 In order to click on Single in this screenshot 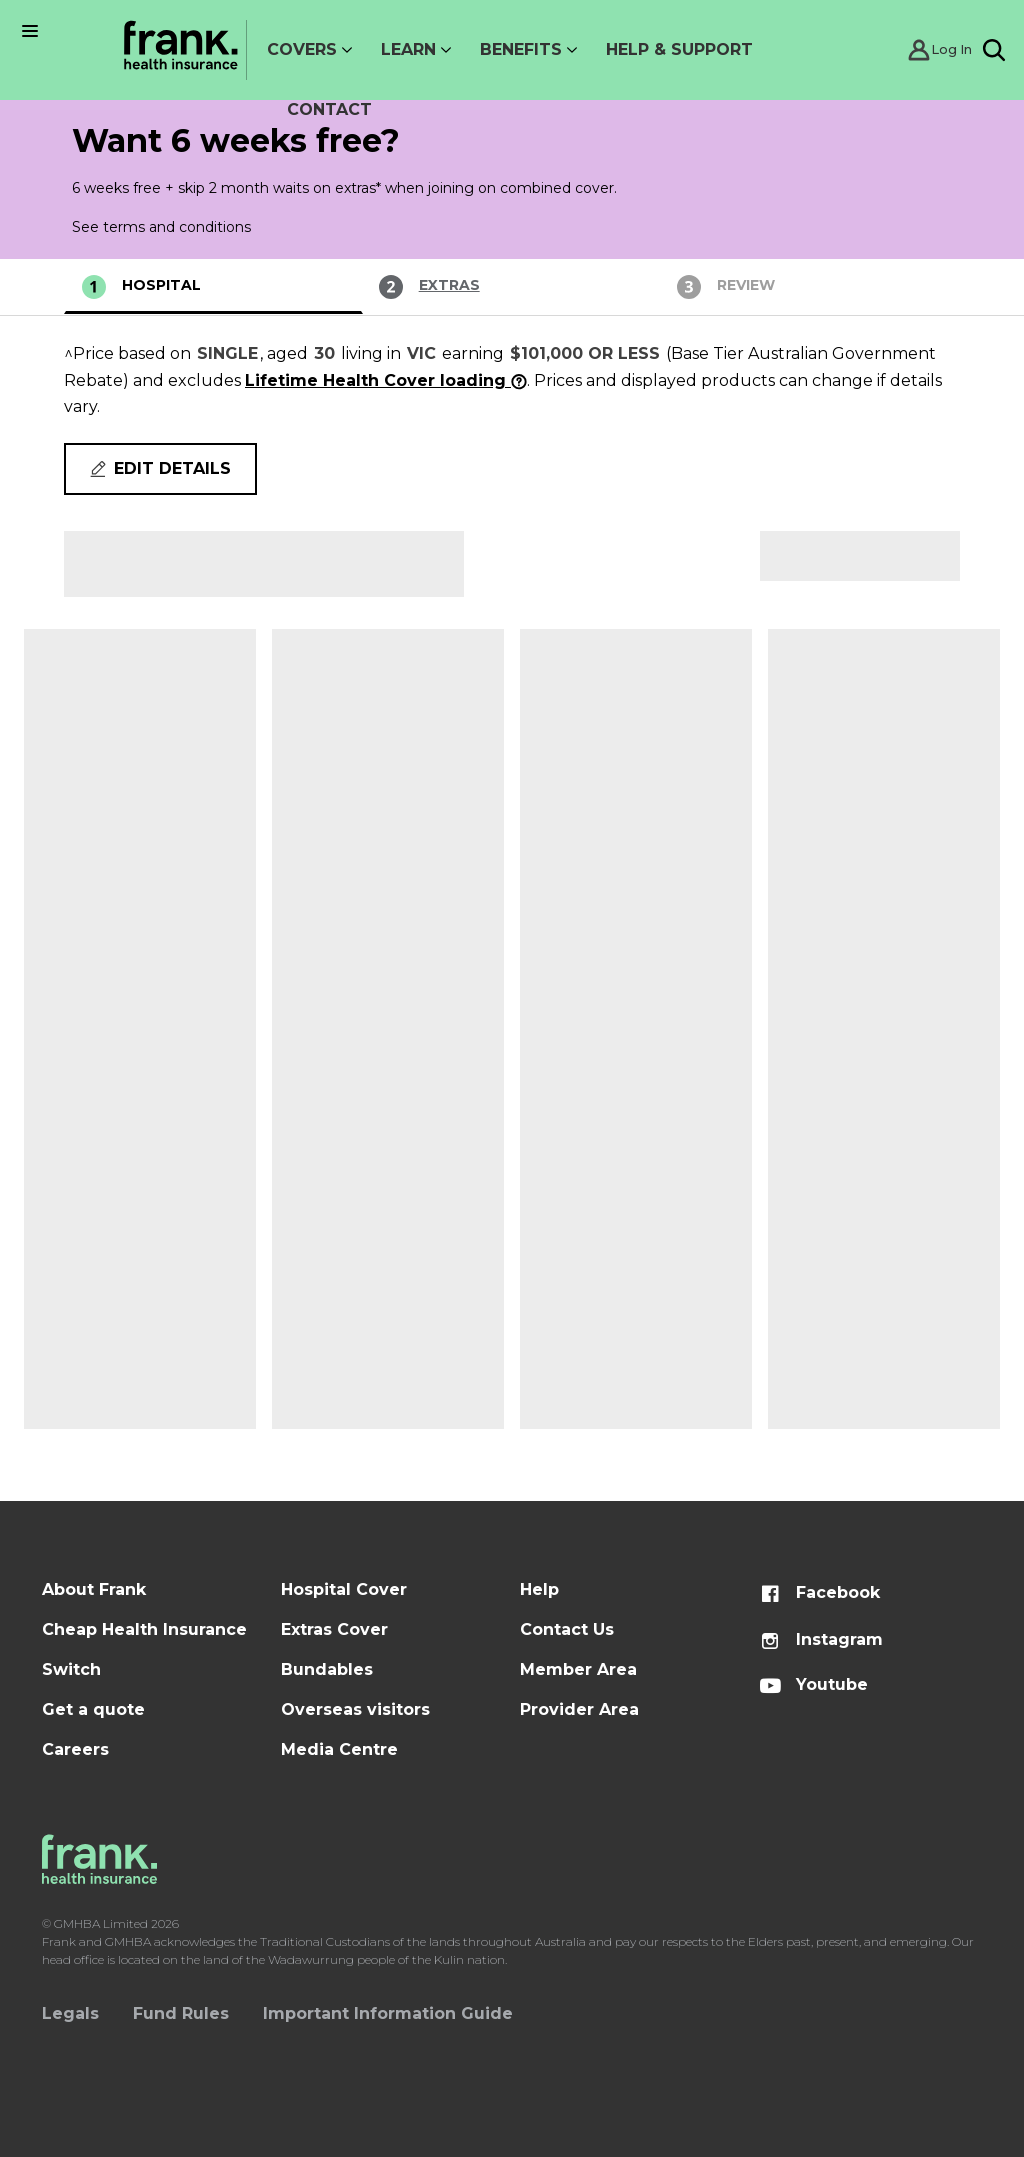, I will do `click(227, 353)`.